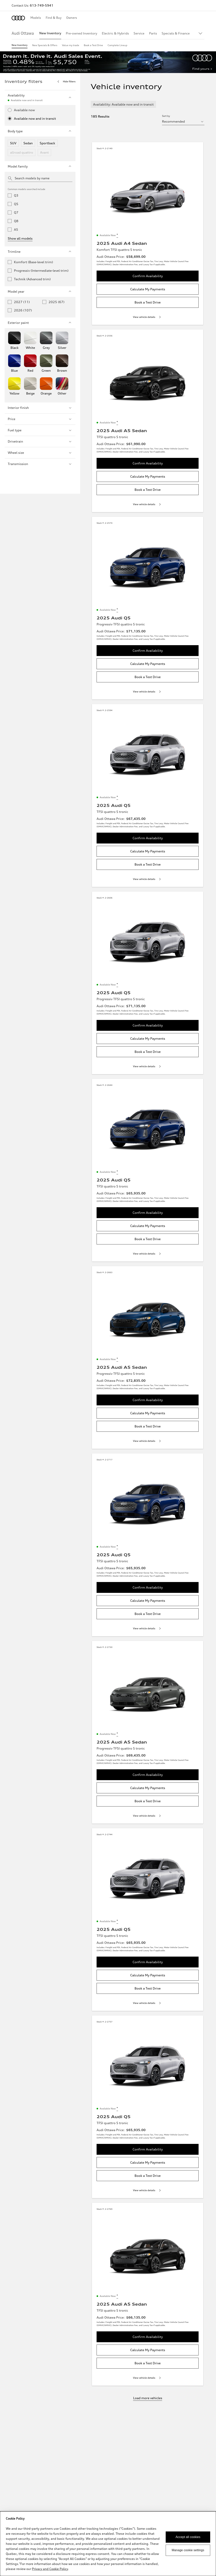 This screenshot has width=216, height=2576. I want to click on Trimline, so click(40, 251).